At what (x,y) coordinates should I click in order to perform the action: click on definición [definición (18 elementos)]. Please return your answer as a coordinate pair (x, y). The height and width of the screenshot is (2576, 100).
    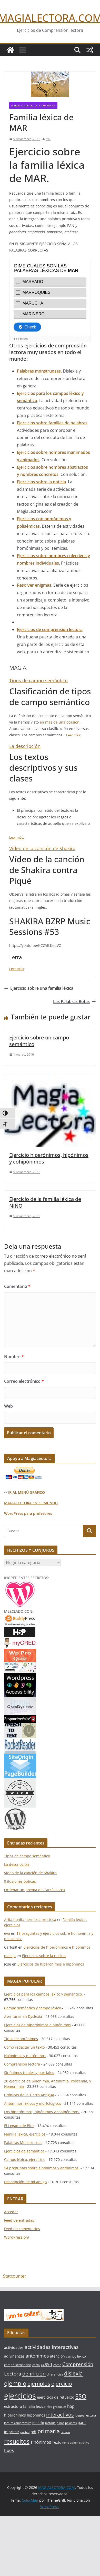
    Looking at the image, I should click on (34, 2373).